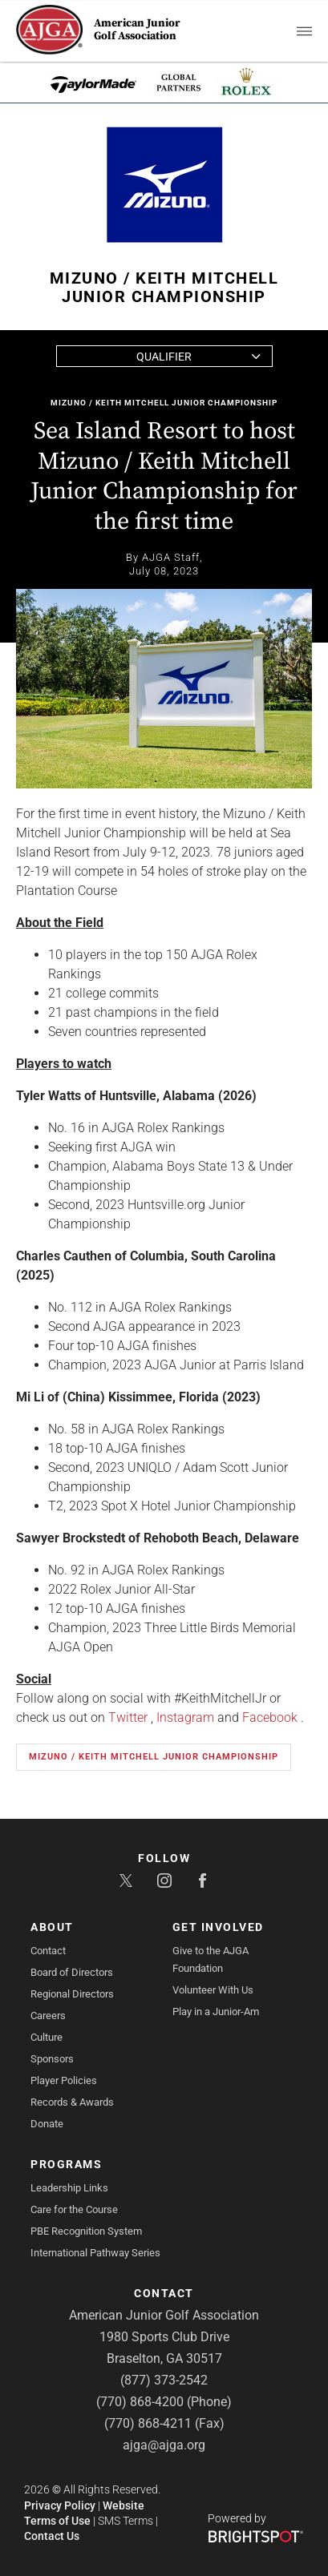  What do you see at coordinates (212, 1990) in the screenshot?
I see `Volunteer With Us` at bounding box center [212, 1990].